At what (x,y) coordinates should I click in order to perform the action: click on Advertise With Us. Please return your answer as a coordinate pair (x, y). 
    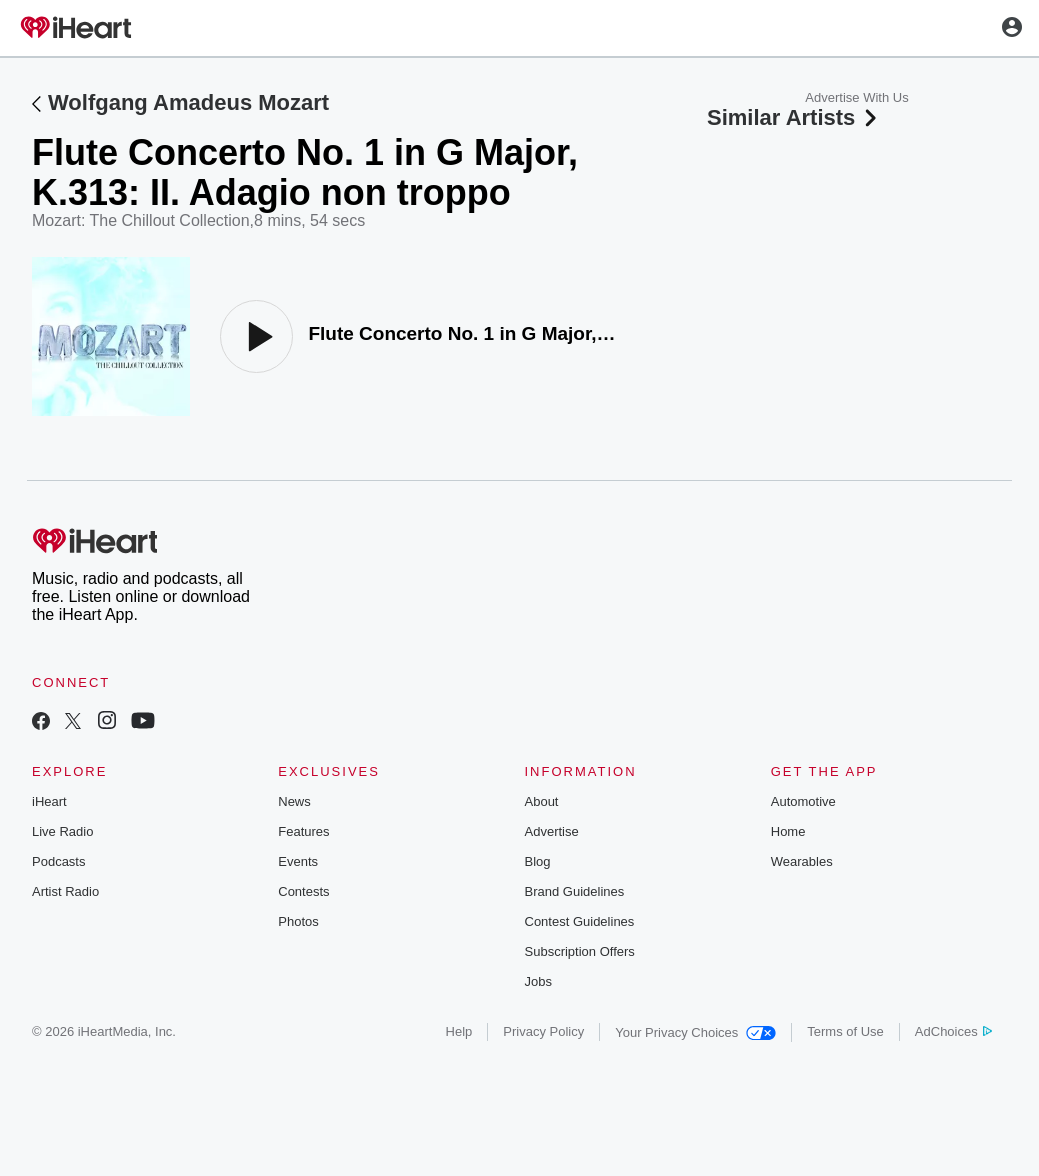
    Looking at the image, I should click on (856, 97).